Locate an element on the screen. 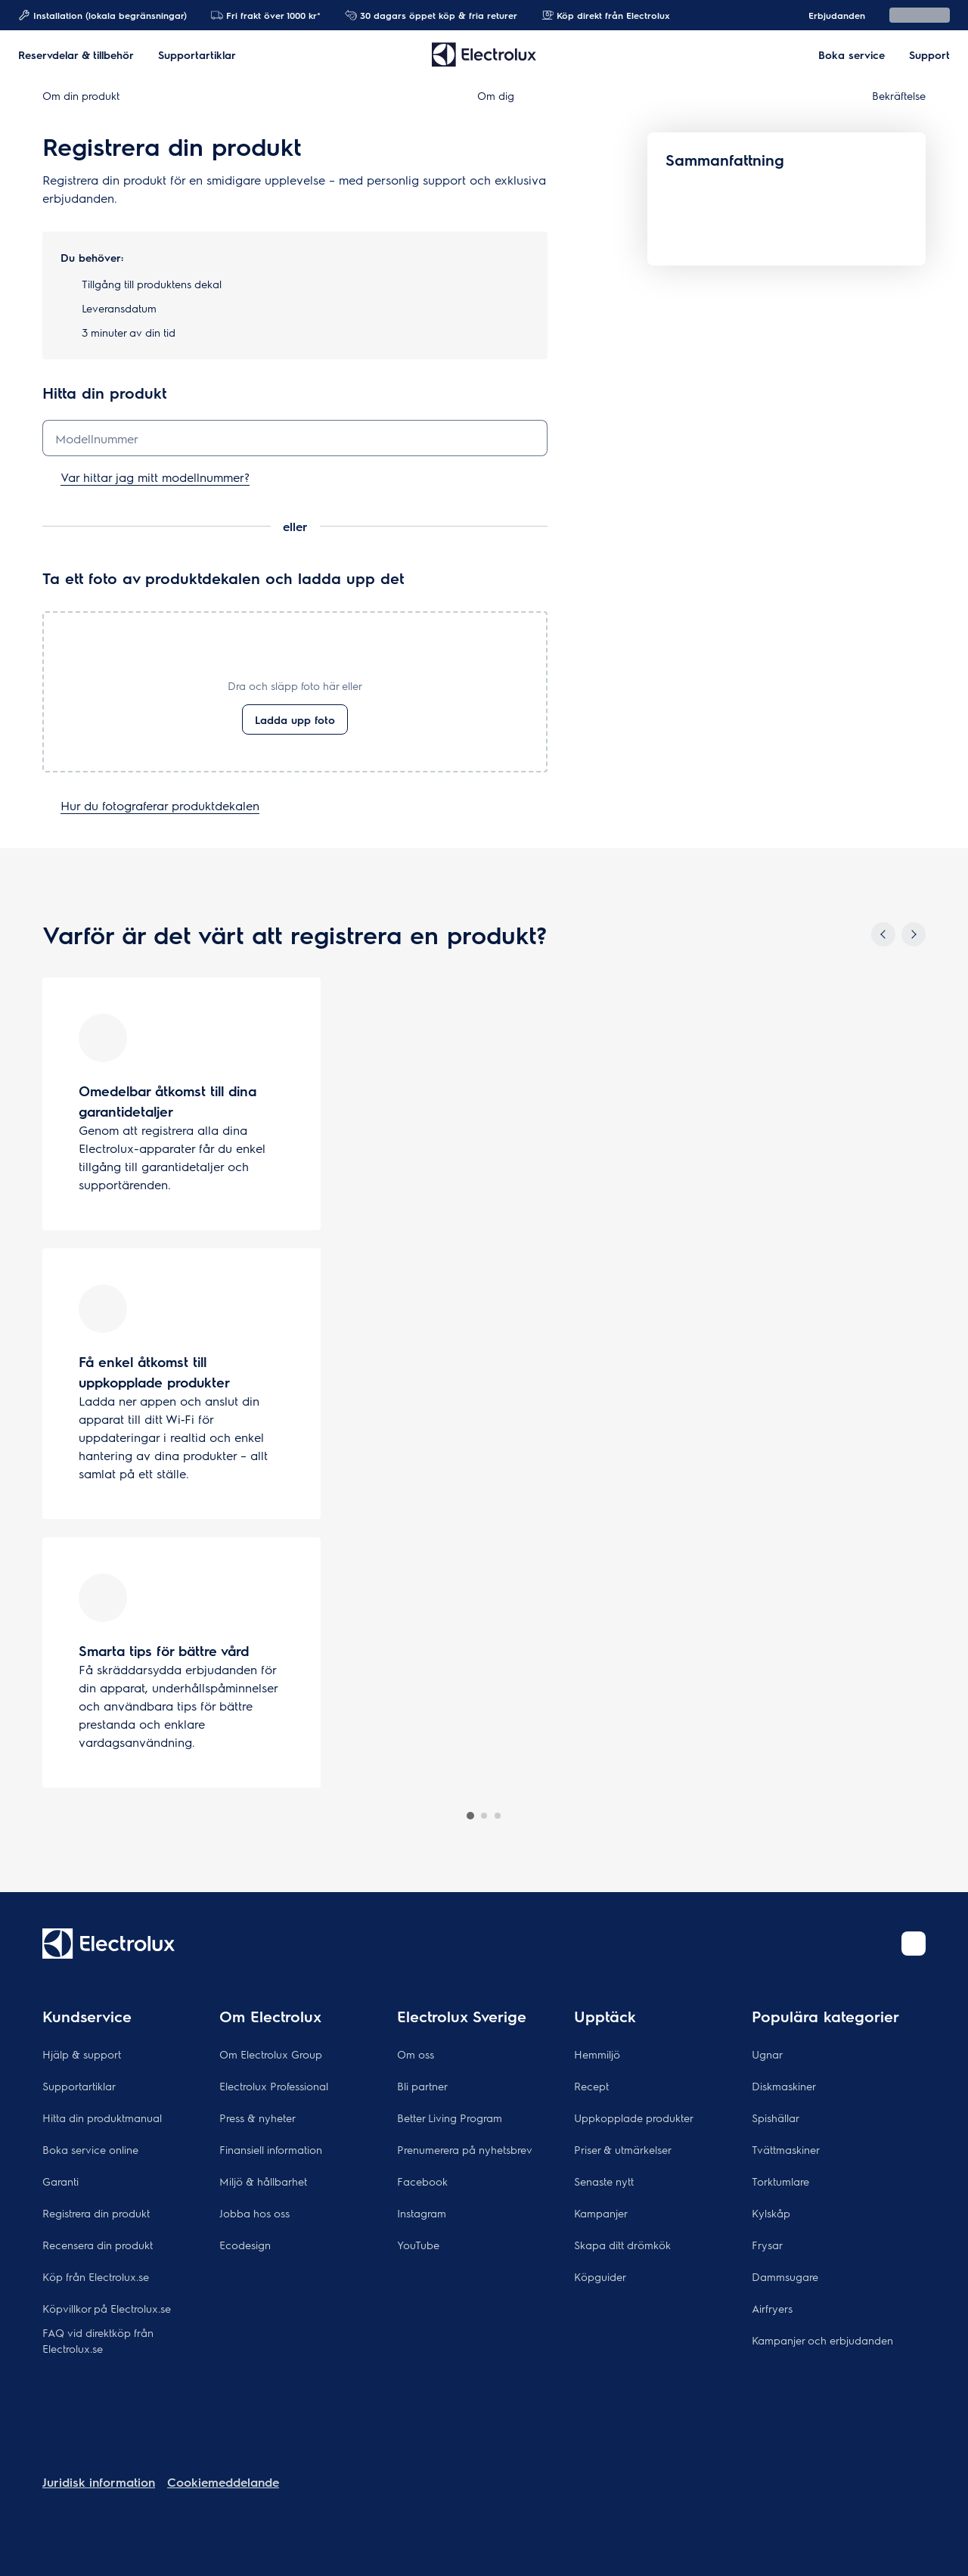 The width and height of the screenshot is (968, 2576). Köpguider is located at coordinates (600, 2276).